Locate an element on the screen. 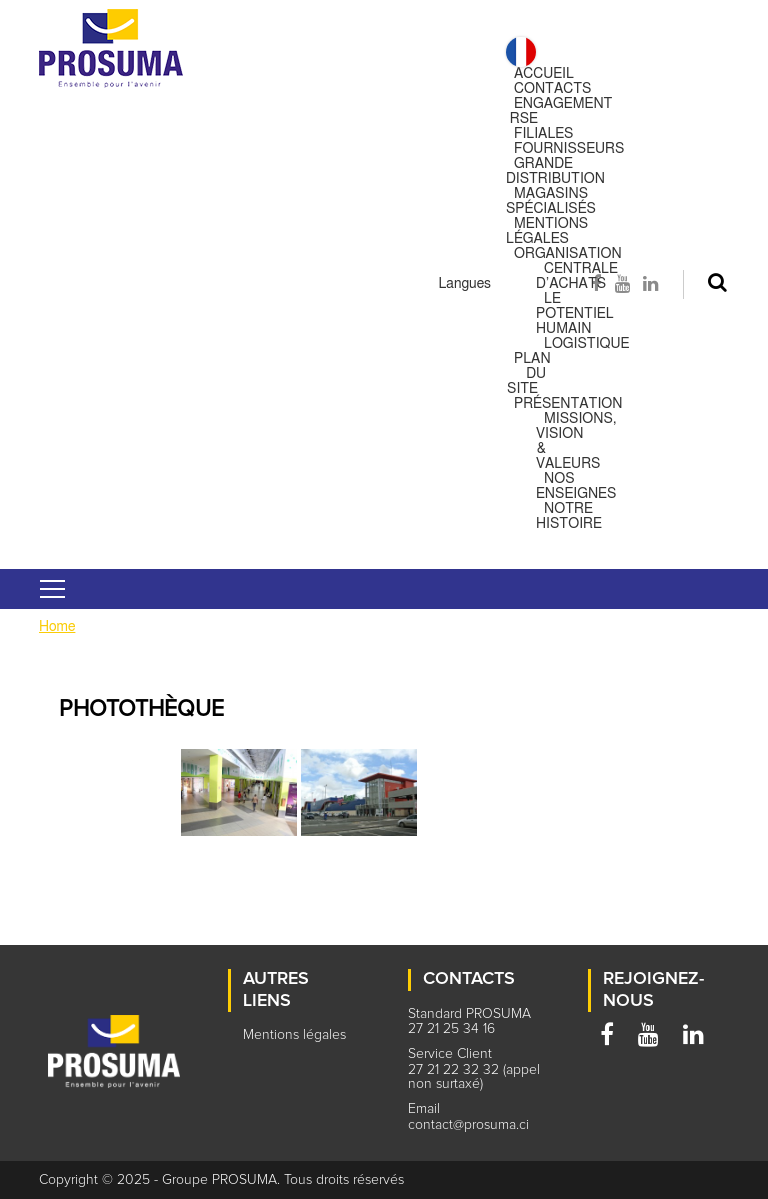 The width and height of the screenshot is (768, 1199). Le potentiel humain is located at coordinates (575, 314).